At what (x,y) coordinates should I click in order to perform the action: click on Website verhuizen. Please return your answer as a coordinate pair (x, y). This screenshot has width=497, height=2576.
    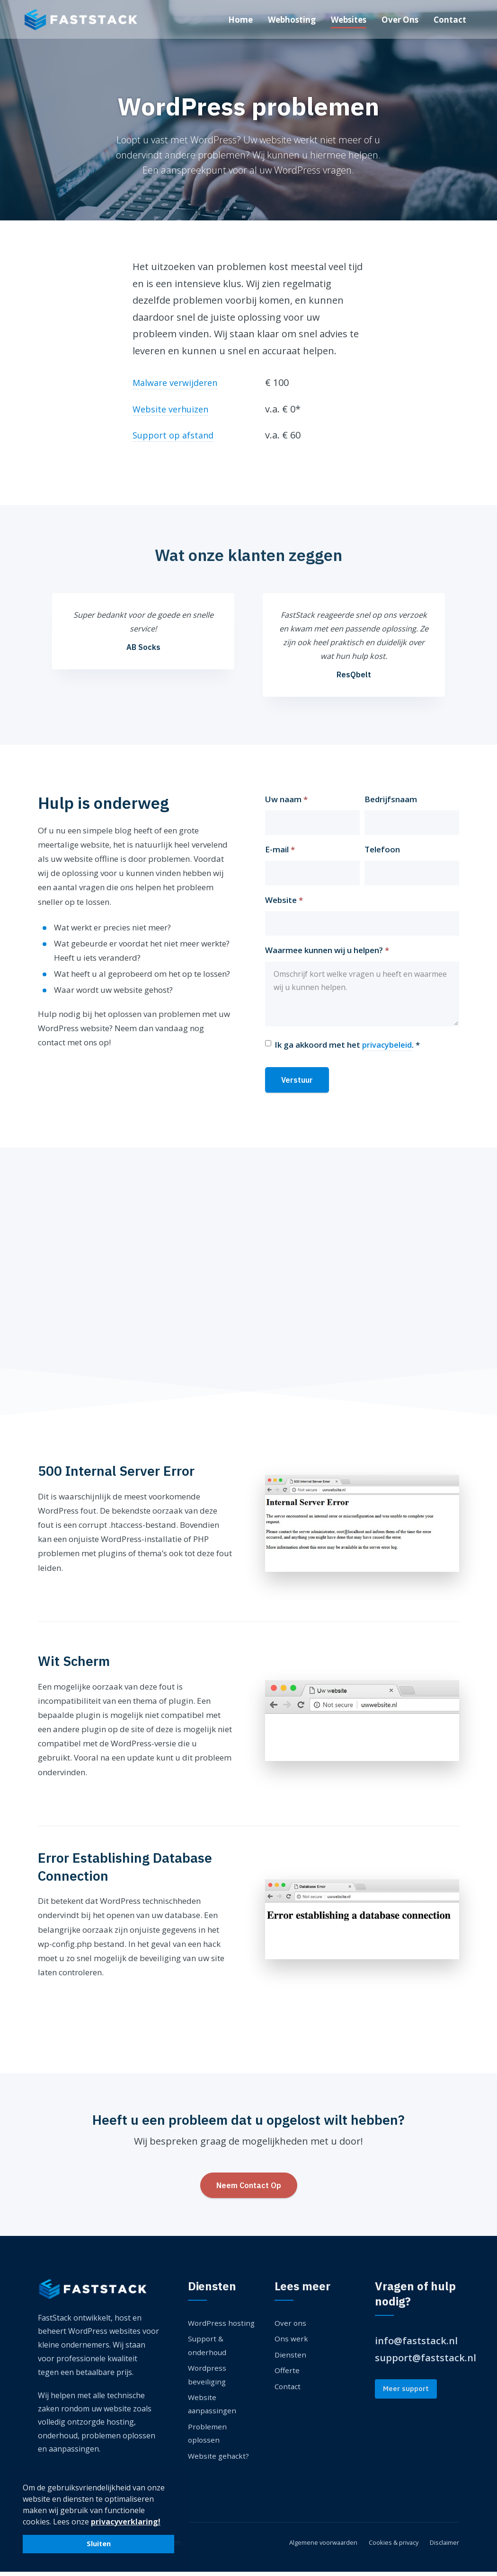
    Looking at the image, I should click on (174, 409).